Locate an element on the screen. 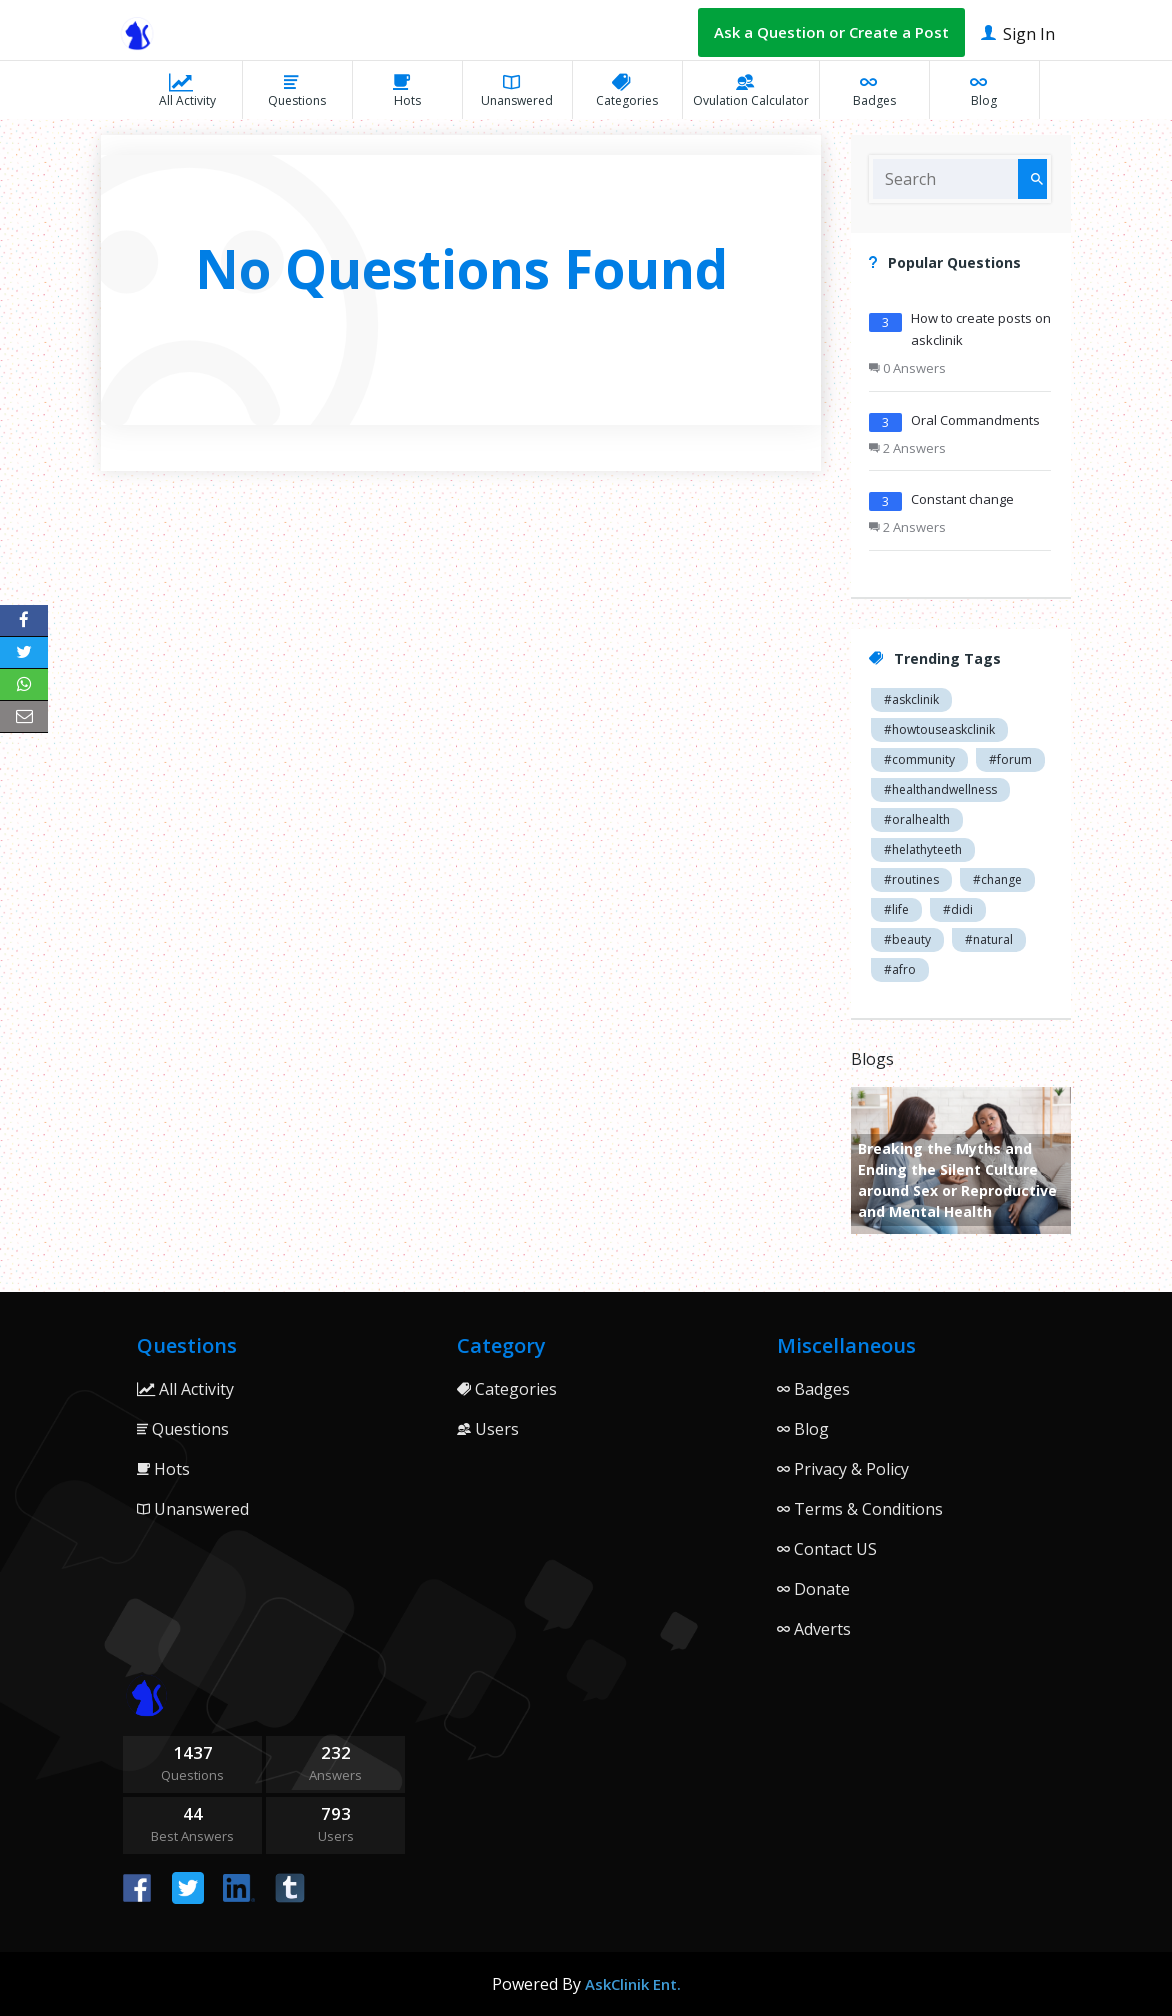  #didi is located at coordinates (958, 909).